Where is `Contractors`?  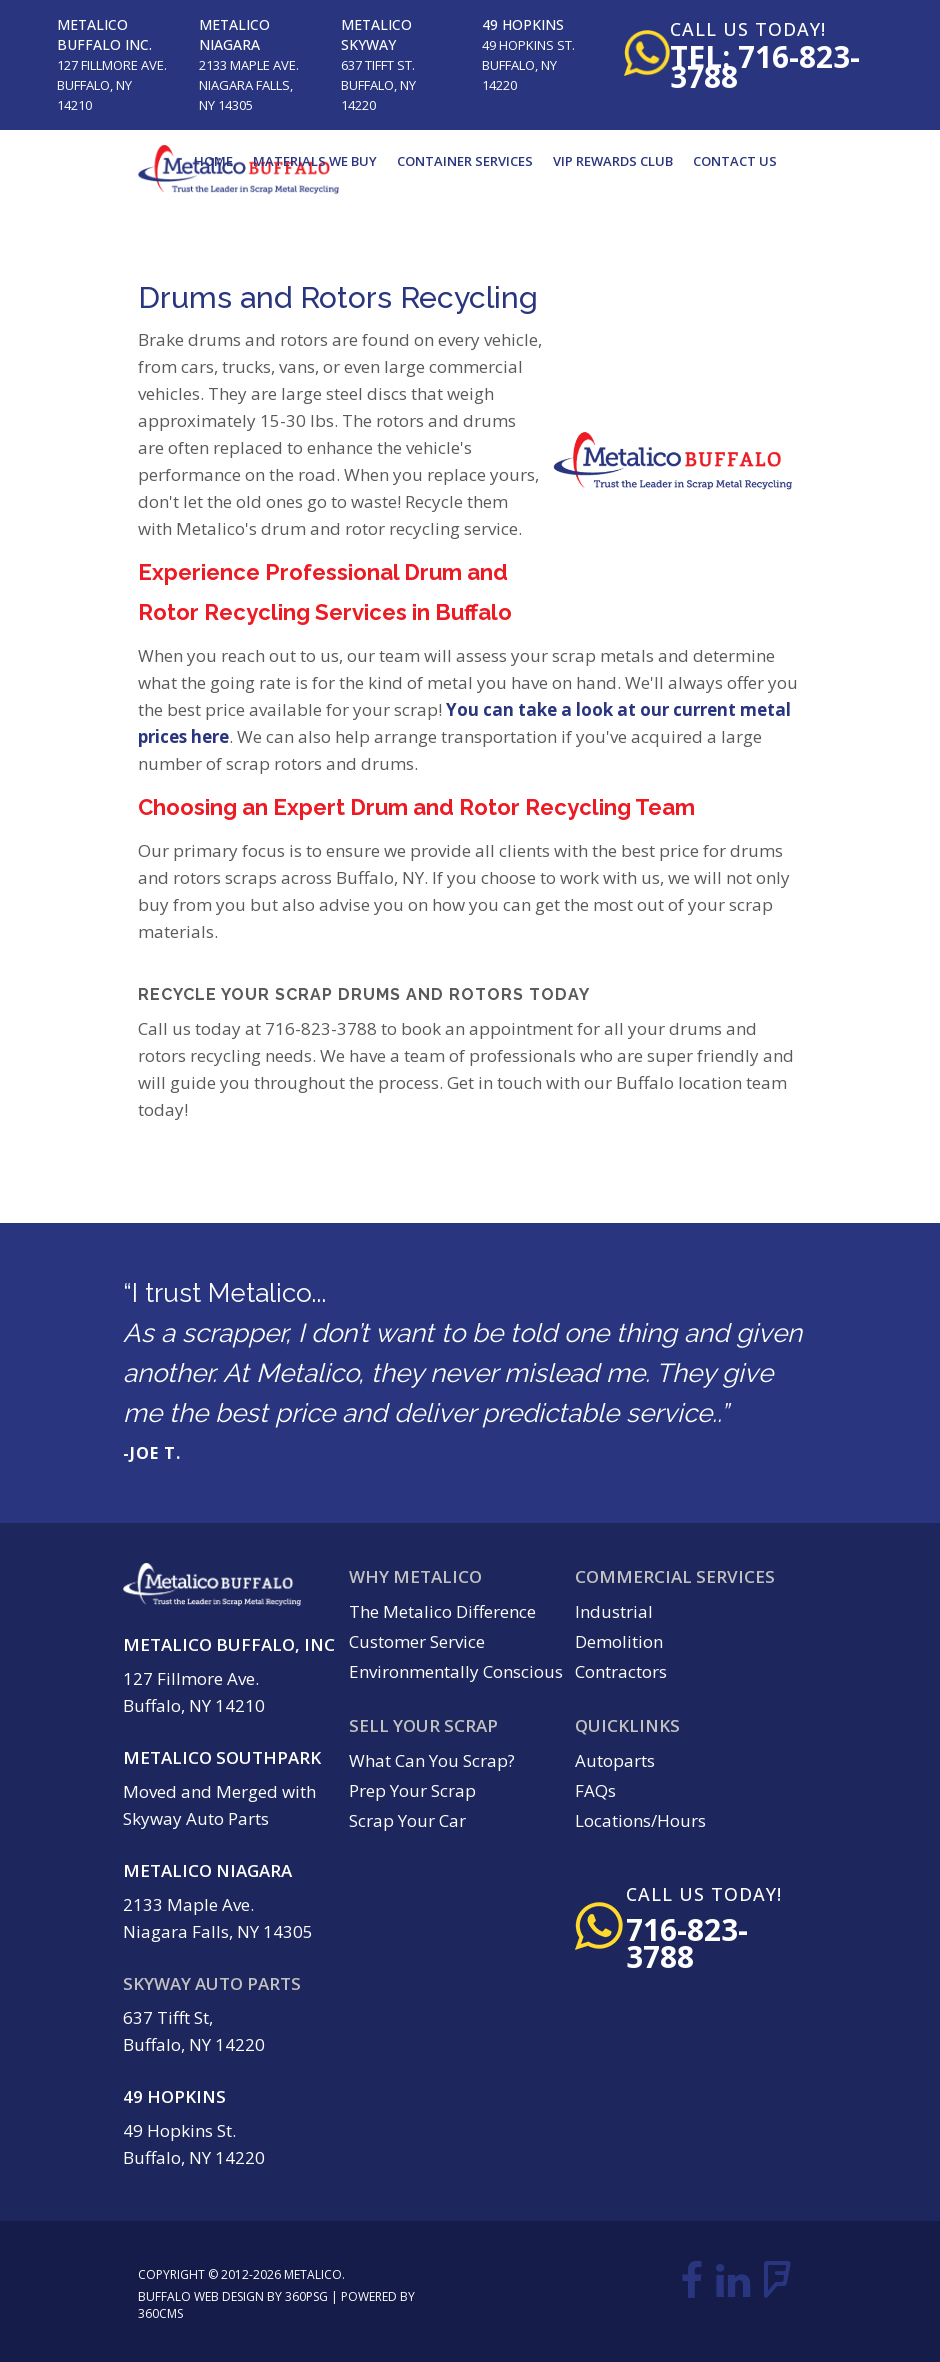
Contractors is located at coordinates (621, 1671).